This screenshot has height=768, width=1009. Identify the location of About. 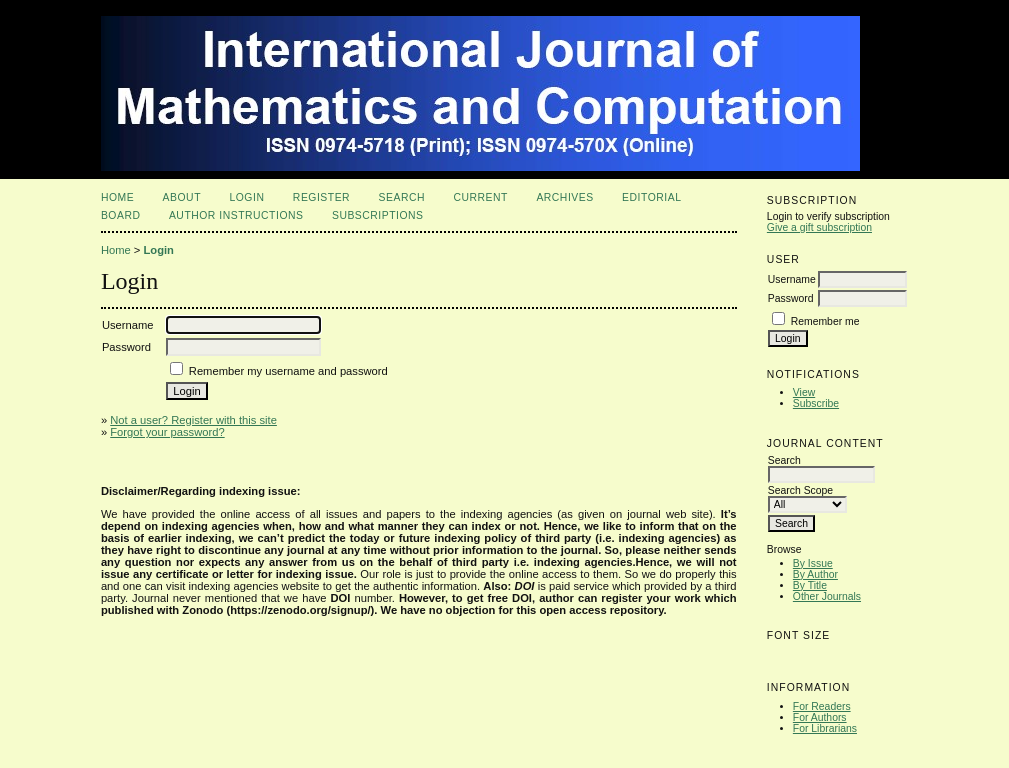
(182, 197).